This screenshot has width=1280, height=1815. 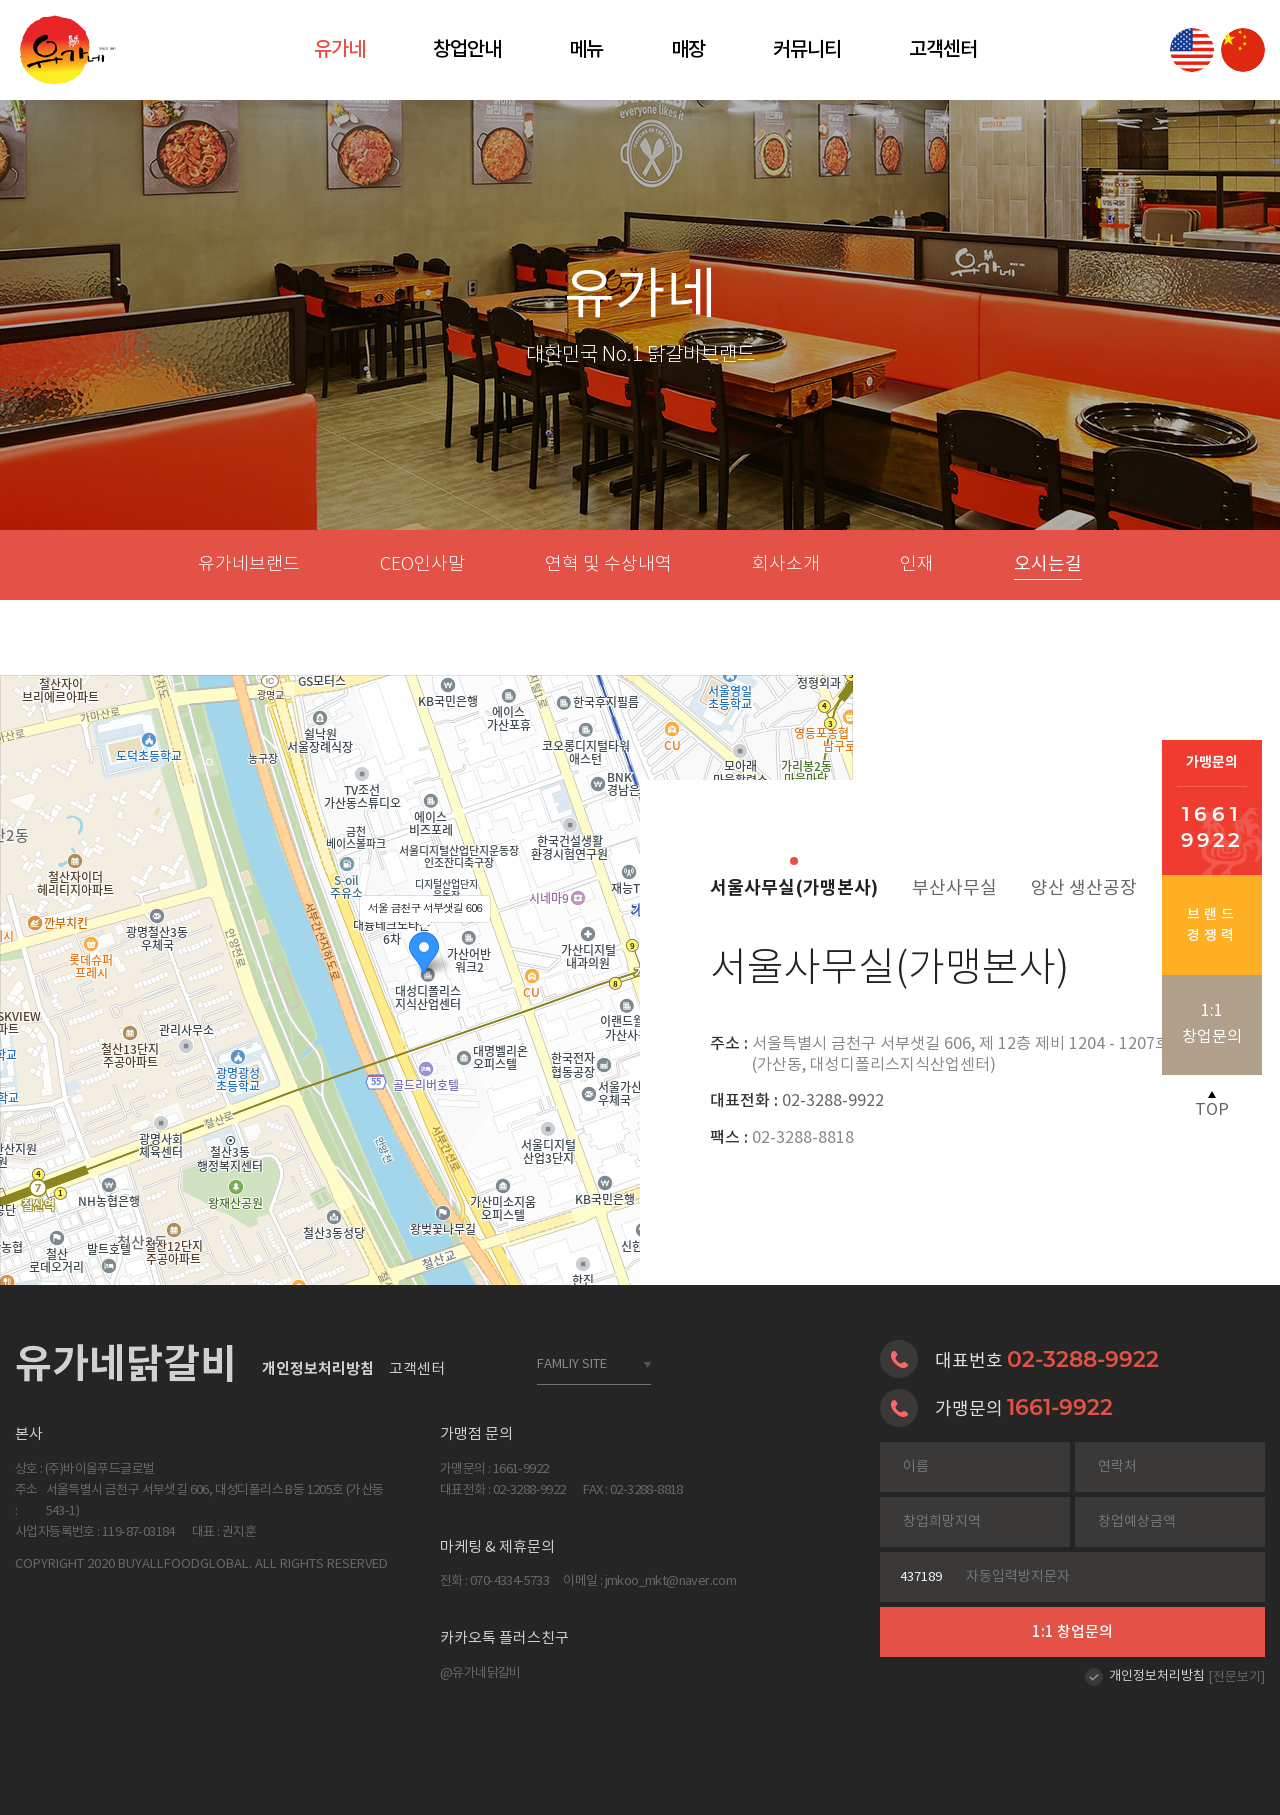 I want to click on 매장, so click(x=688, y=50).